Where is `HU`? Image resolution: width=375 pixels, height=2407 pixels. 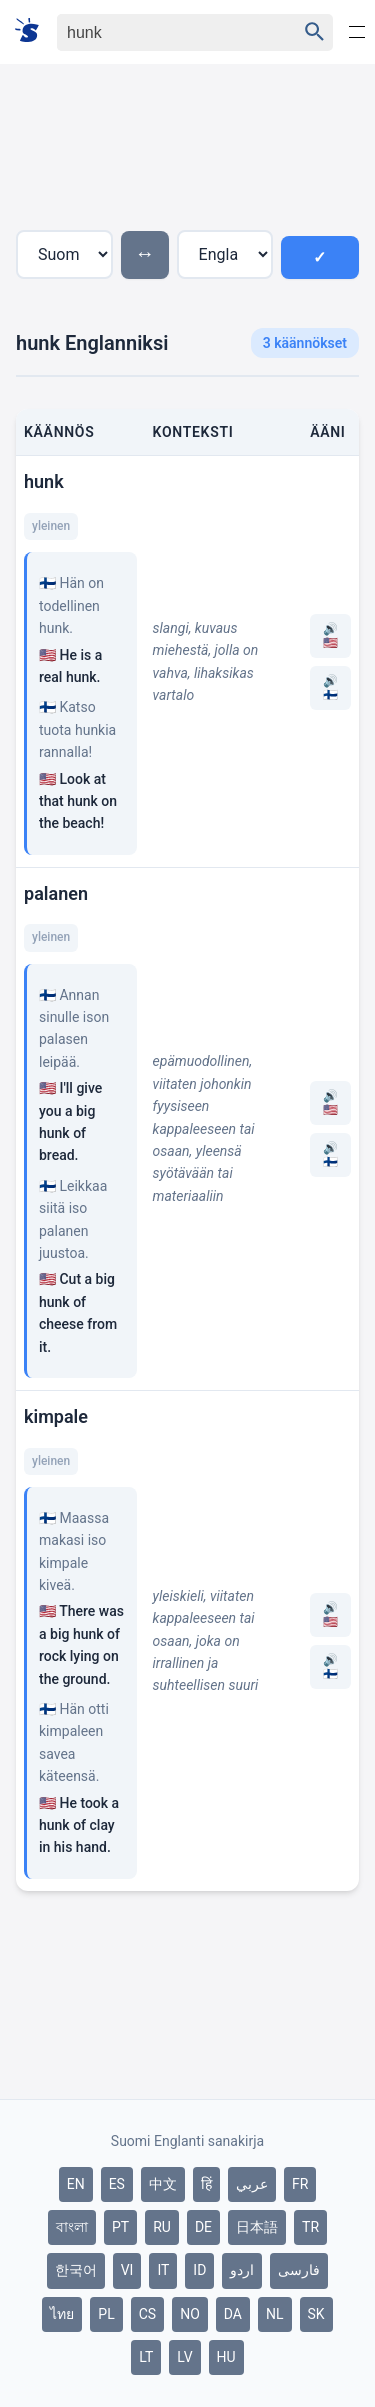
HU is located at coordinates (226, 2357).